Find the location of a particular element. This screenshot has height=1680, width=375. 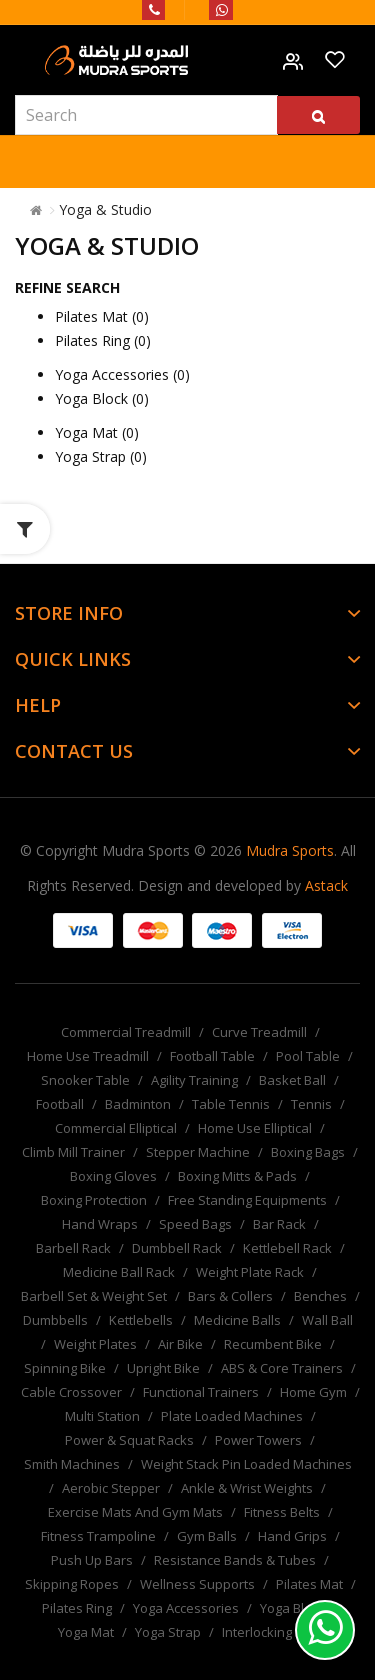

Kettlebell Rack is located at coordinates (287, 1248).